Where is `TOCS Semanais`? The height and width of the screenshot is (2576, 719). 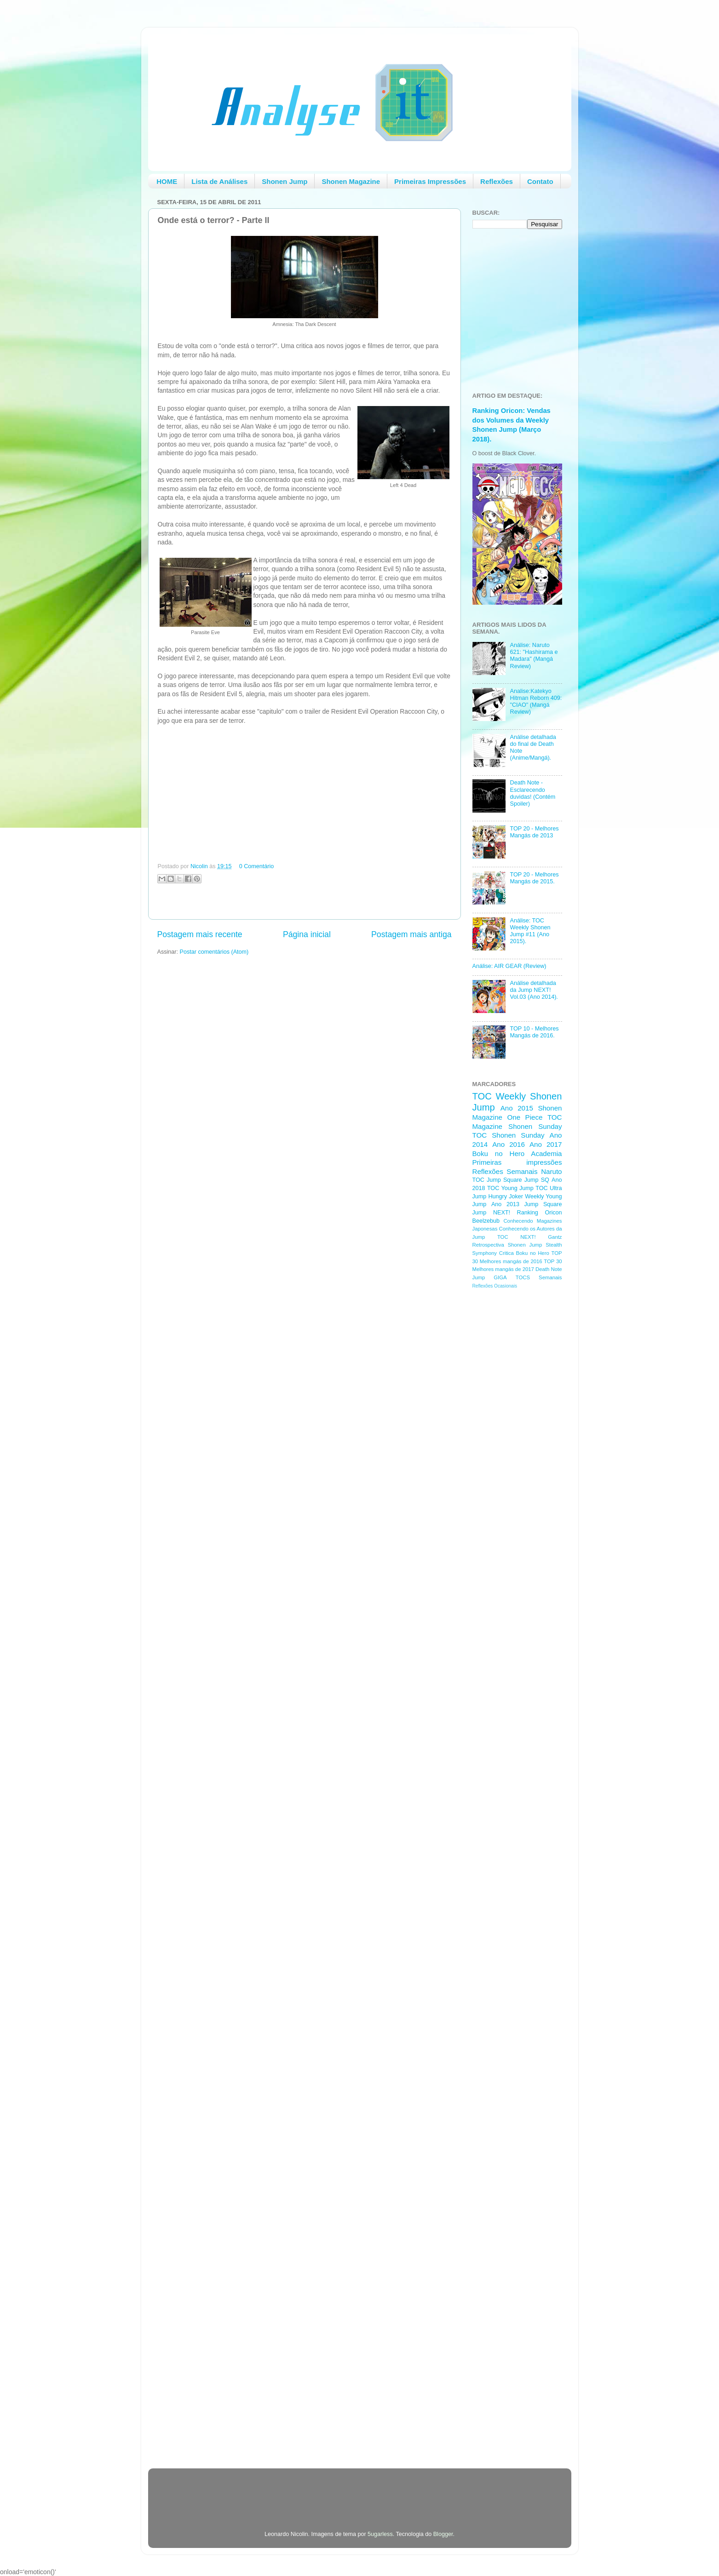
TOCS Semanais is located at coordinates (539, 1277).